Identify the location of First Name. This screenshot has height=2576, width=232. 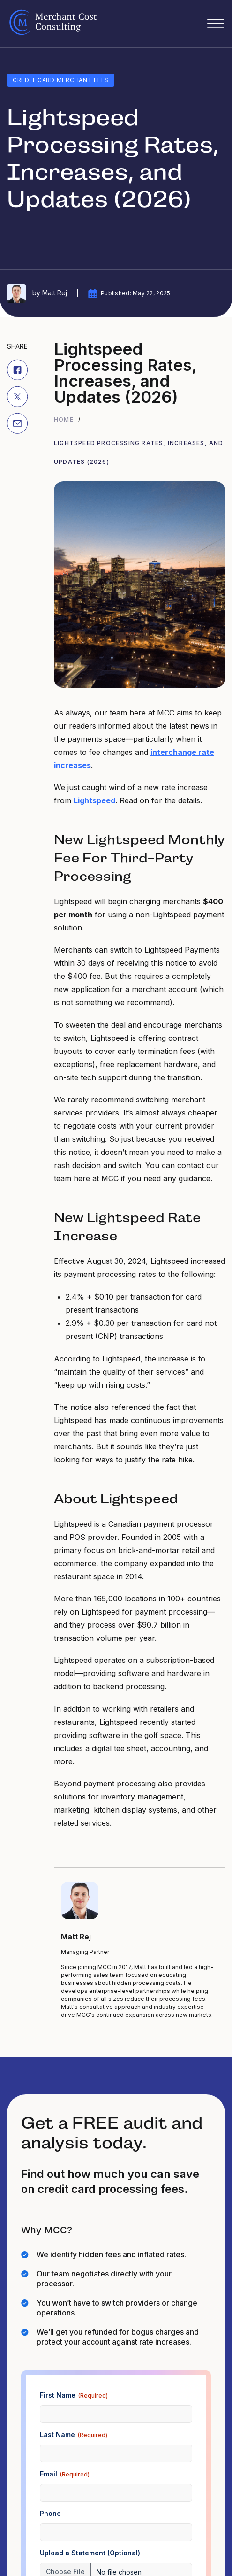
(74, 2395).